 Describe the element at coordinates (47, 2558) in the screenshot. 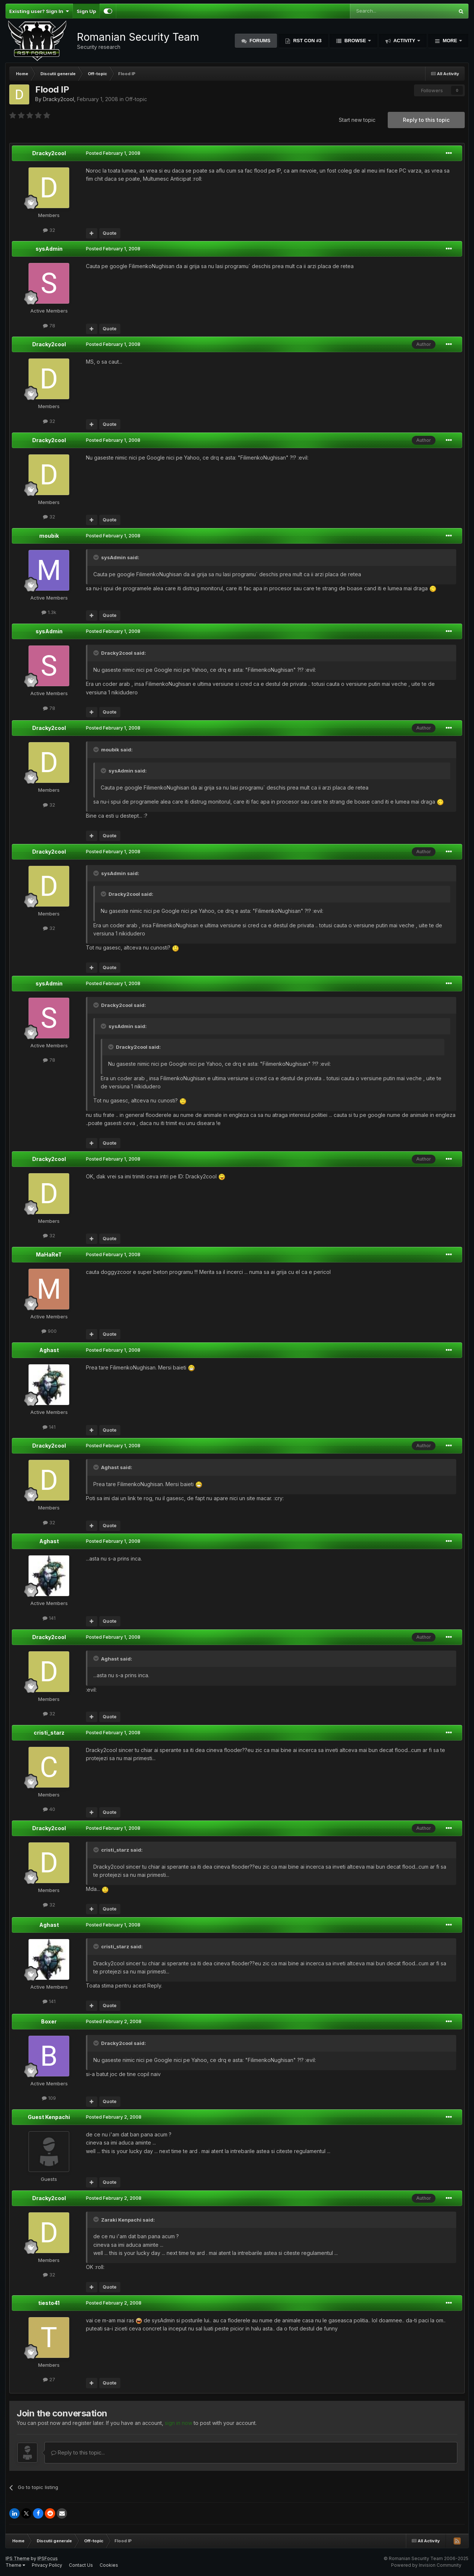

I see `IPSFocus` at that location.